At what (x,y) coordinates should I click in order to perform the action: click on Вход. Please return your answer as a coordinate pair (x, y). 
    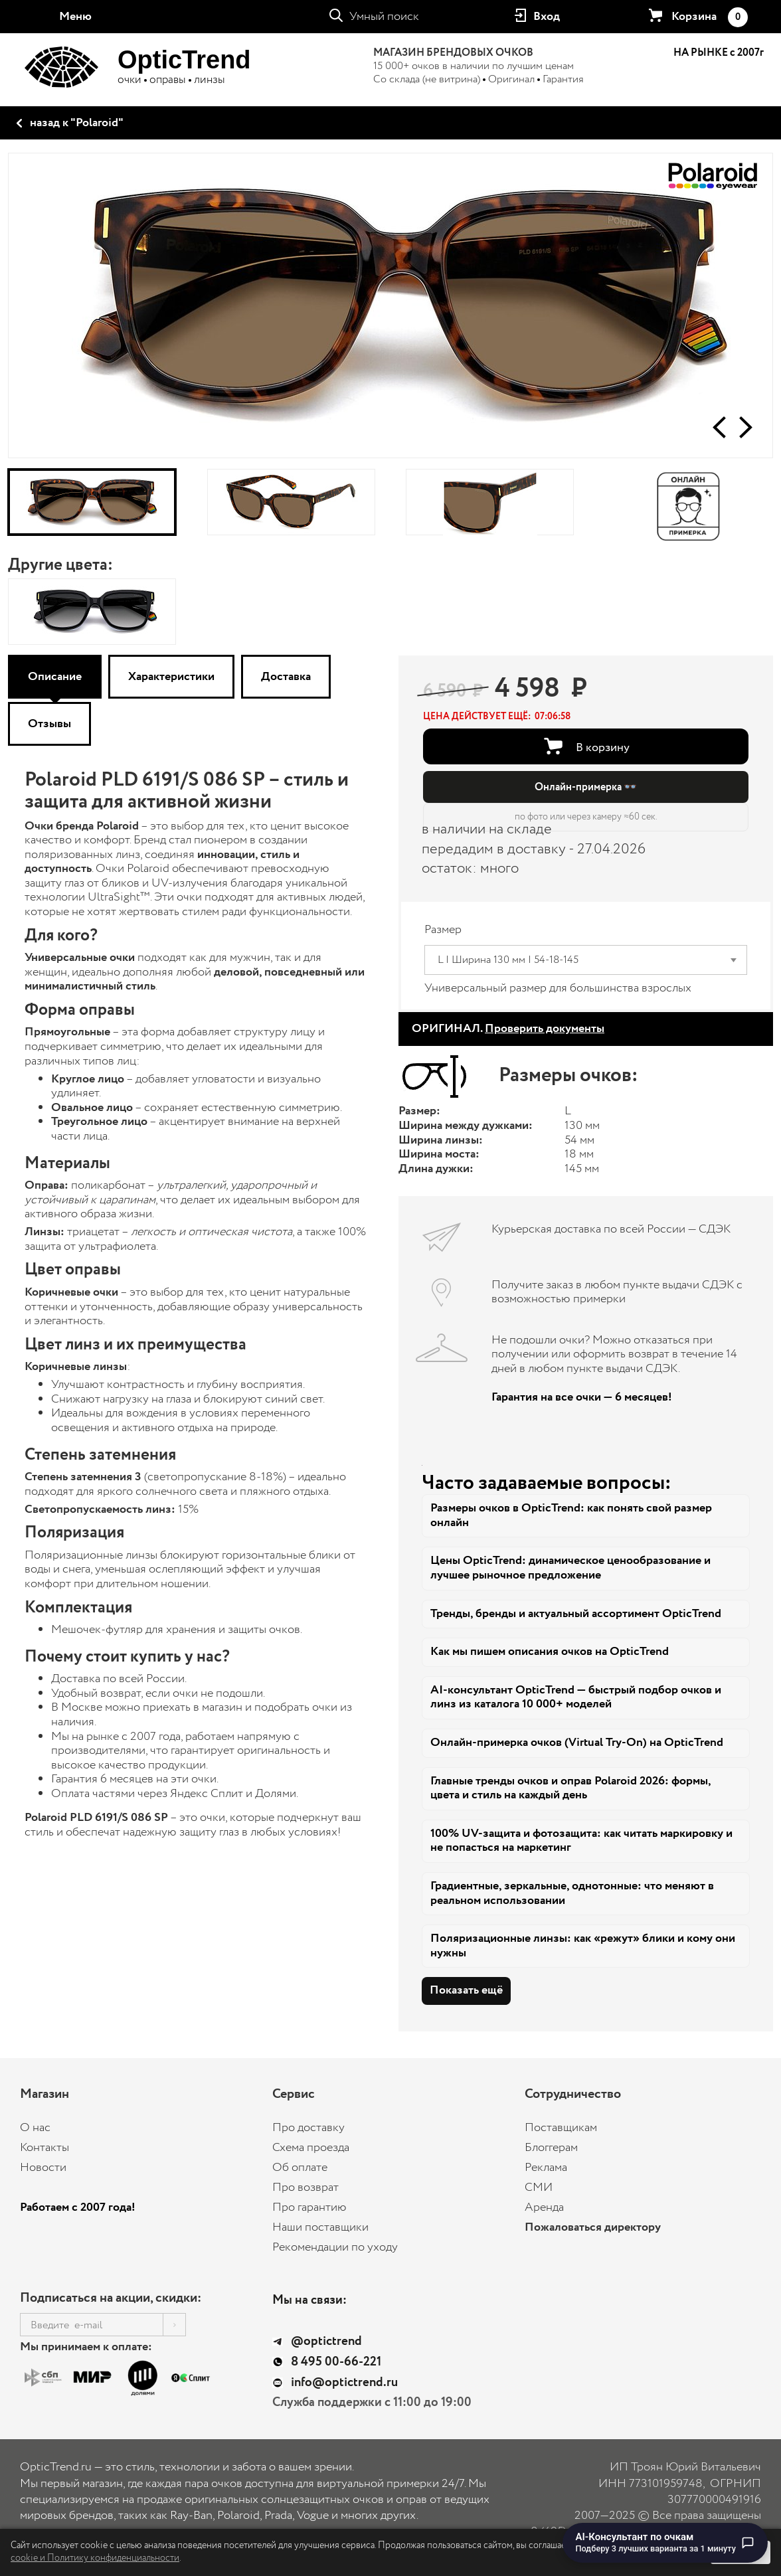
    Looking at the image, I should click on (546, 16).